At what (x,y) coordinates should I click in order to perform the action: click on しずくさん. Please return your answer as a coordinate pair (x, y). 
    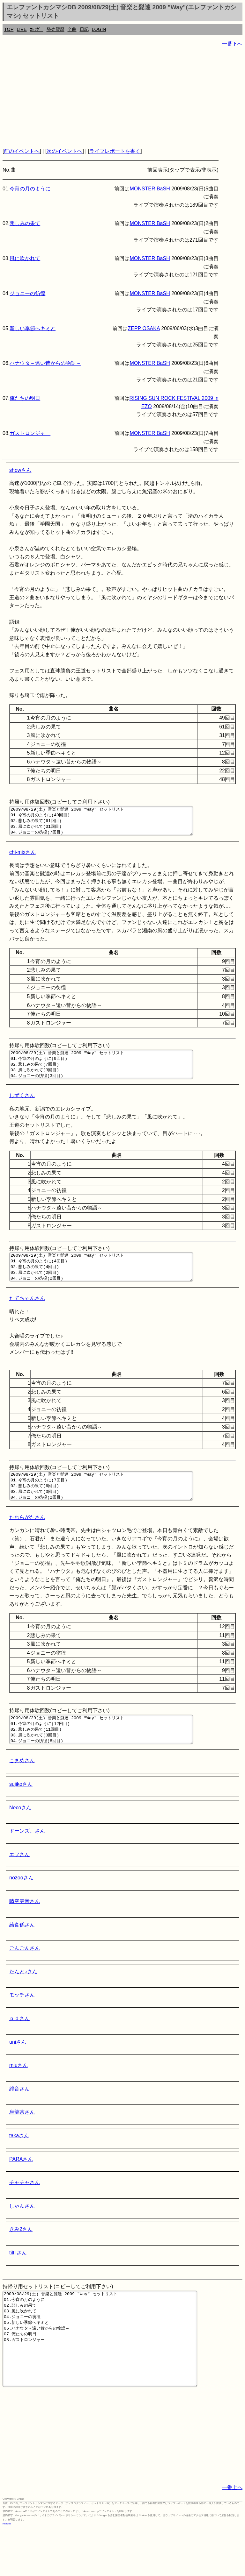
    Looking at the image, I should click on (22, 1107).